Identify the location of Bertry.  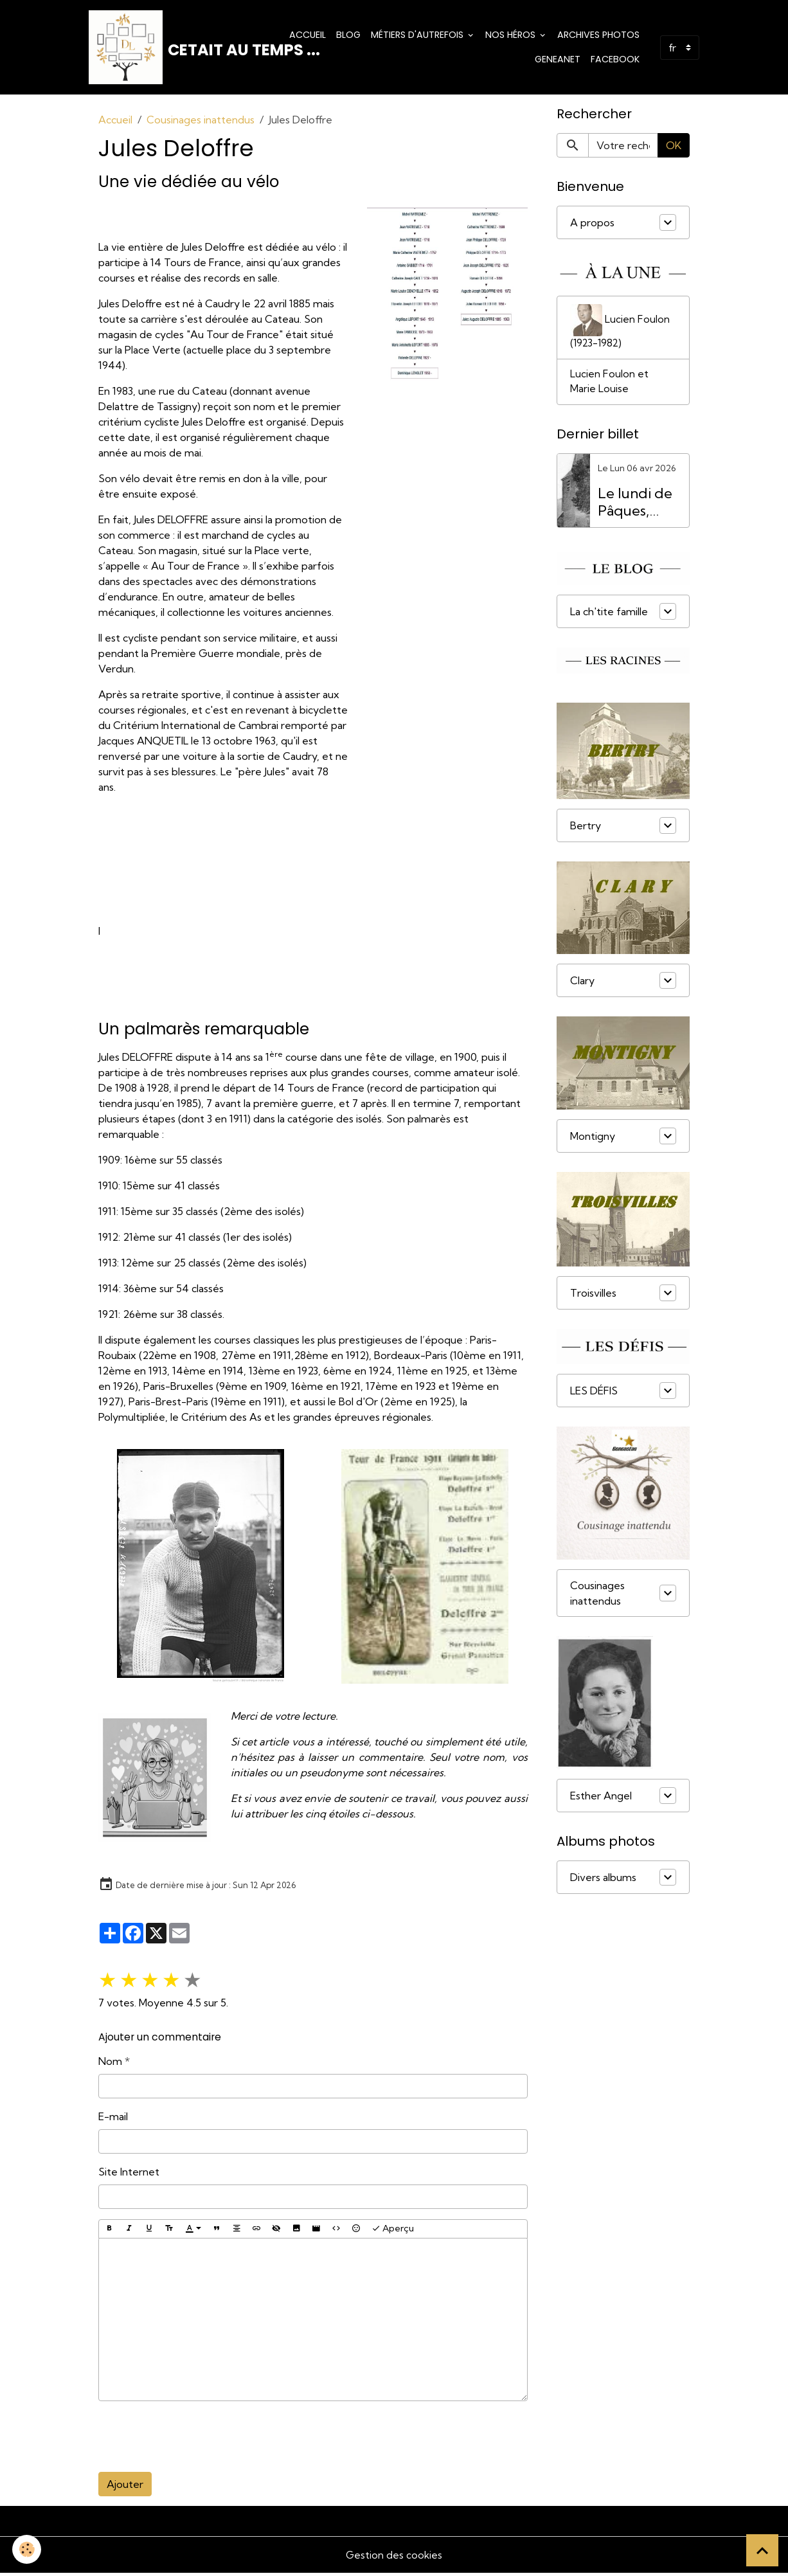
(585, 830).